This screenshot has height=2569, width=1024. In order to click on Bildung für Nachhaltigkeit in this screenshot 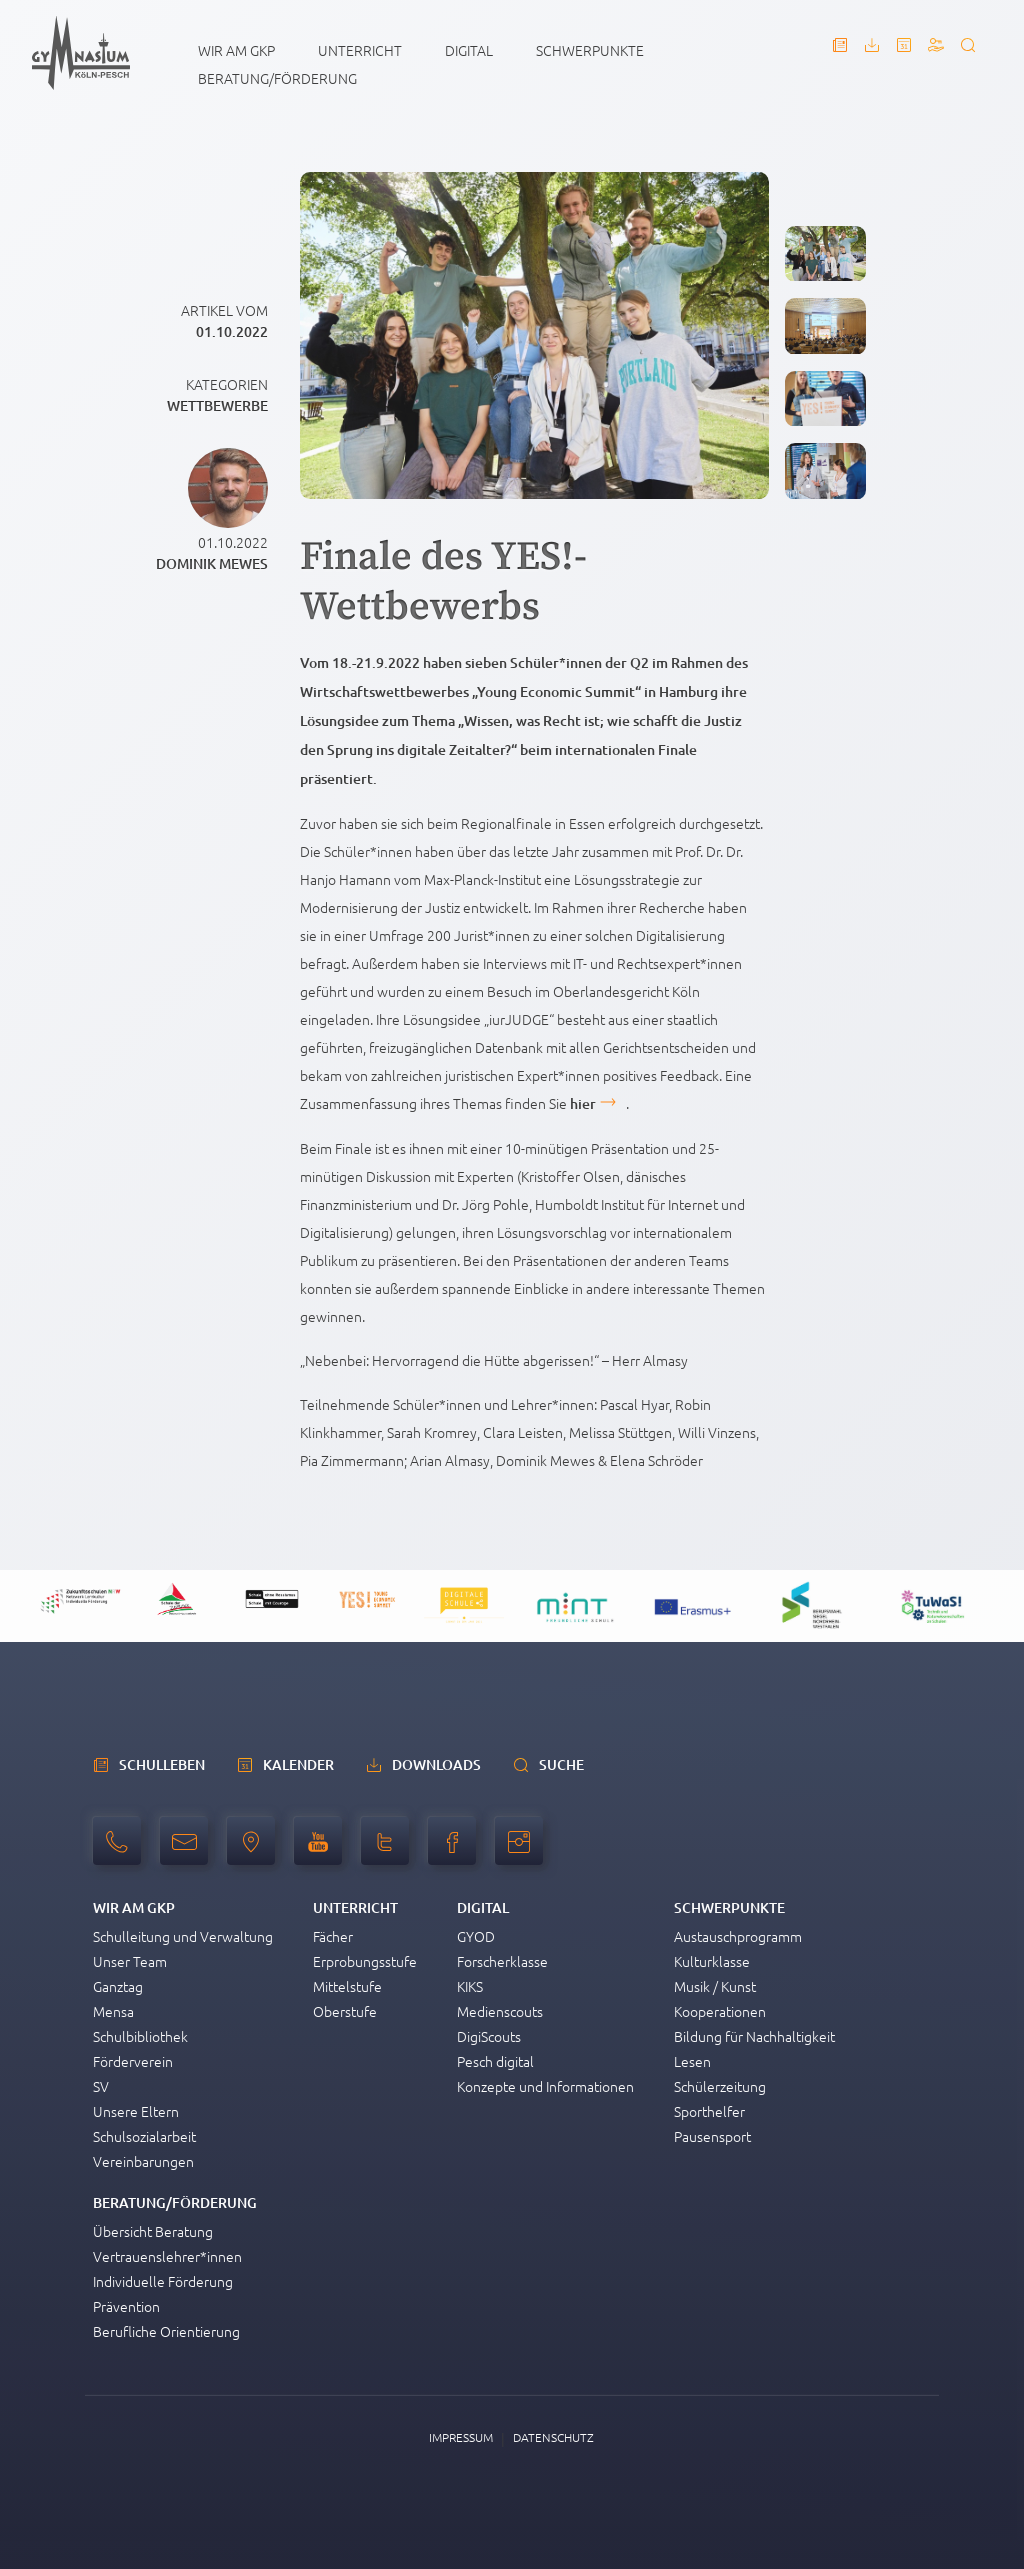, I will do `click(754, 2036)`.